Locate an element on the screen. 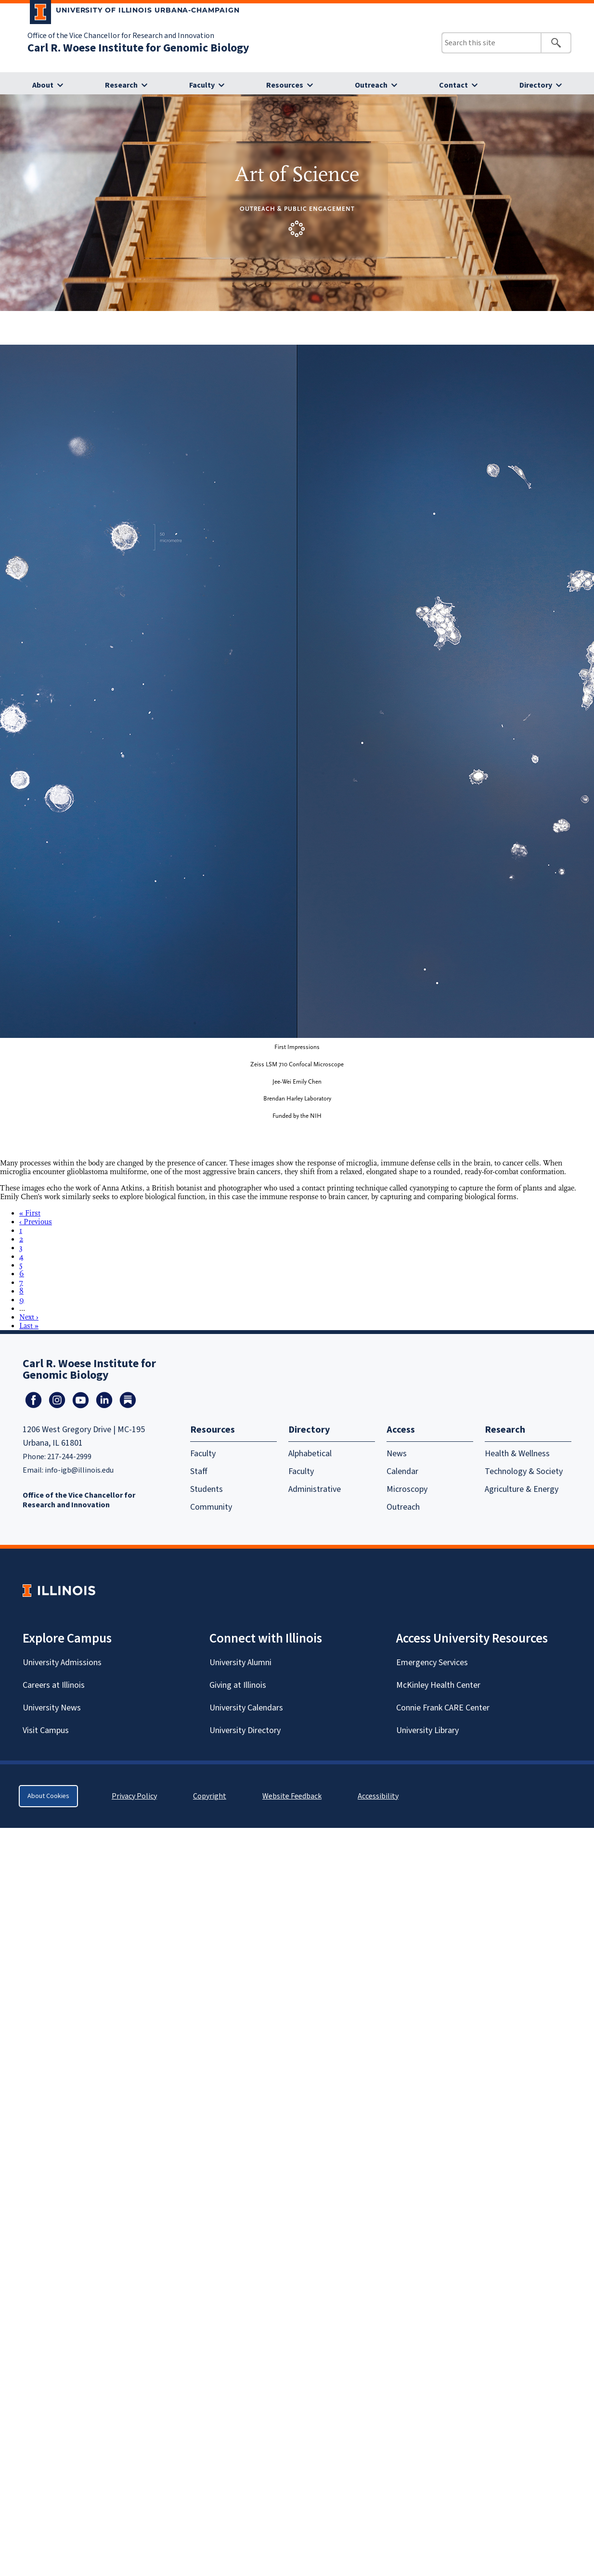 The height and width of the screenshot is (2576, 594). Staff is located at coordinates (198, 1471).